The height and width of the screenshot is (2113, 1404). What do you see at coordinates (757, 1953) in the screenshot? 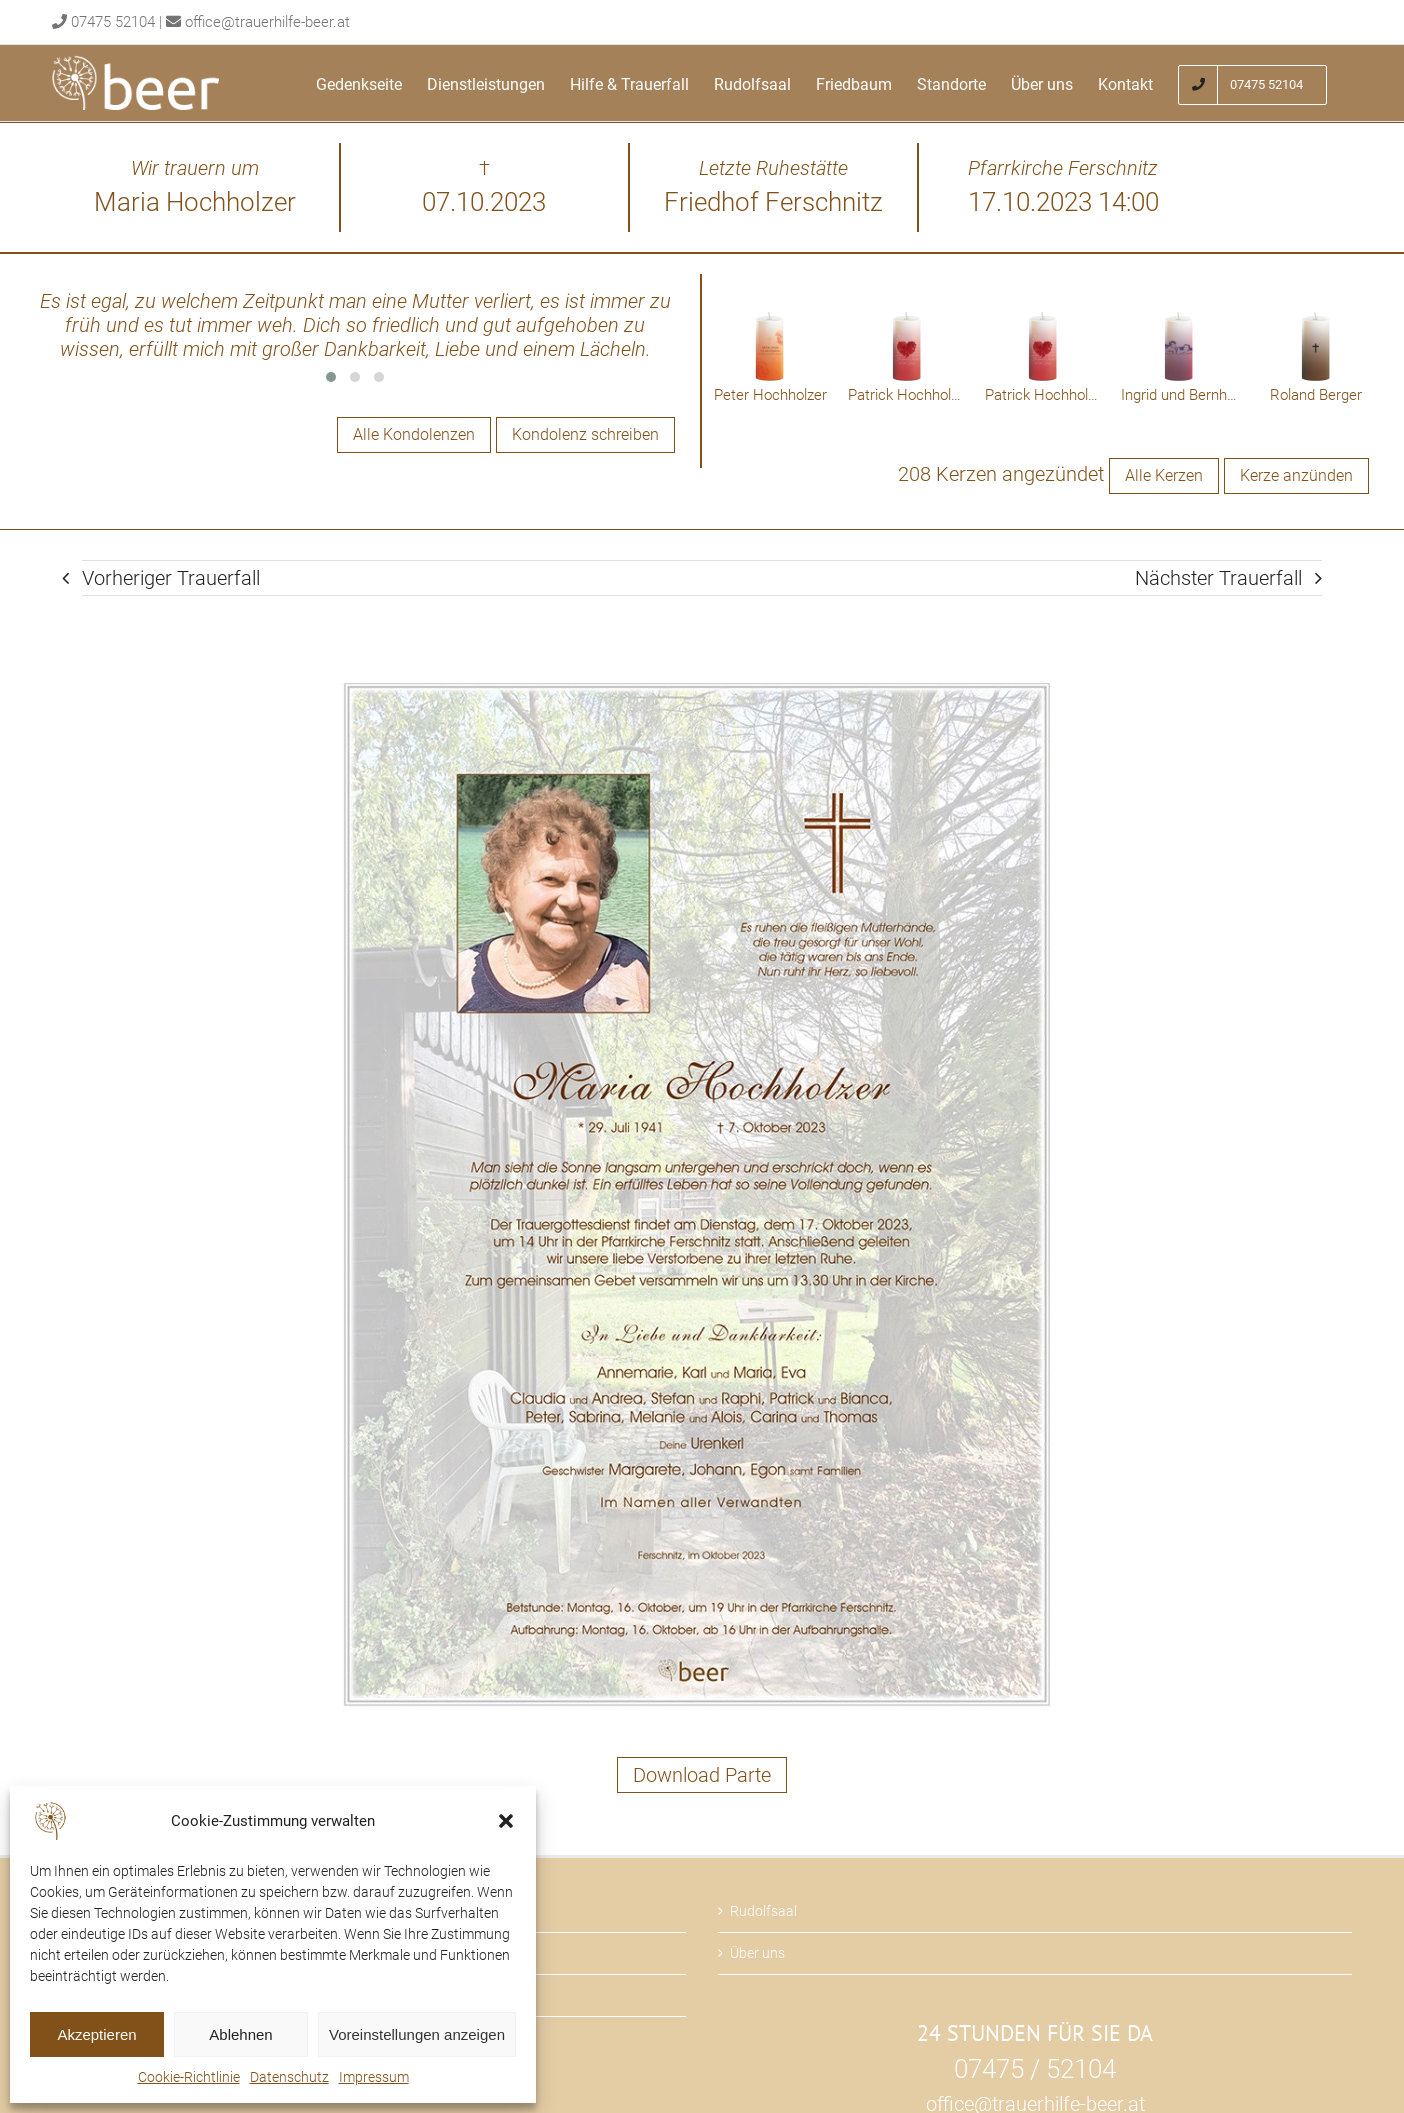
I see `Über uns` at bounding box center [757, 1953].